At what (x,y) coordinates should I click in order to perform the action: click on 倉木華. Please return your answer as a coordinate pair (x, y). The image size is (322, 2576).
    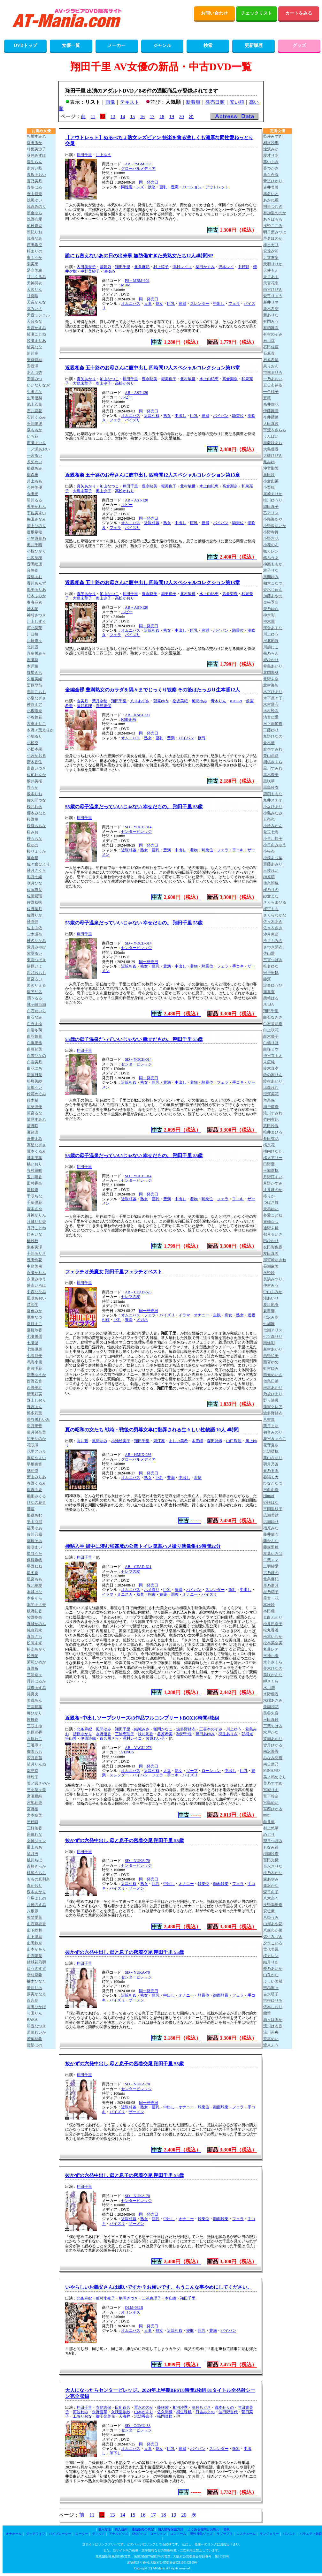
    Looking at the image, I should click on (269, 743).